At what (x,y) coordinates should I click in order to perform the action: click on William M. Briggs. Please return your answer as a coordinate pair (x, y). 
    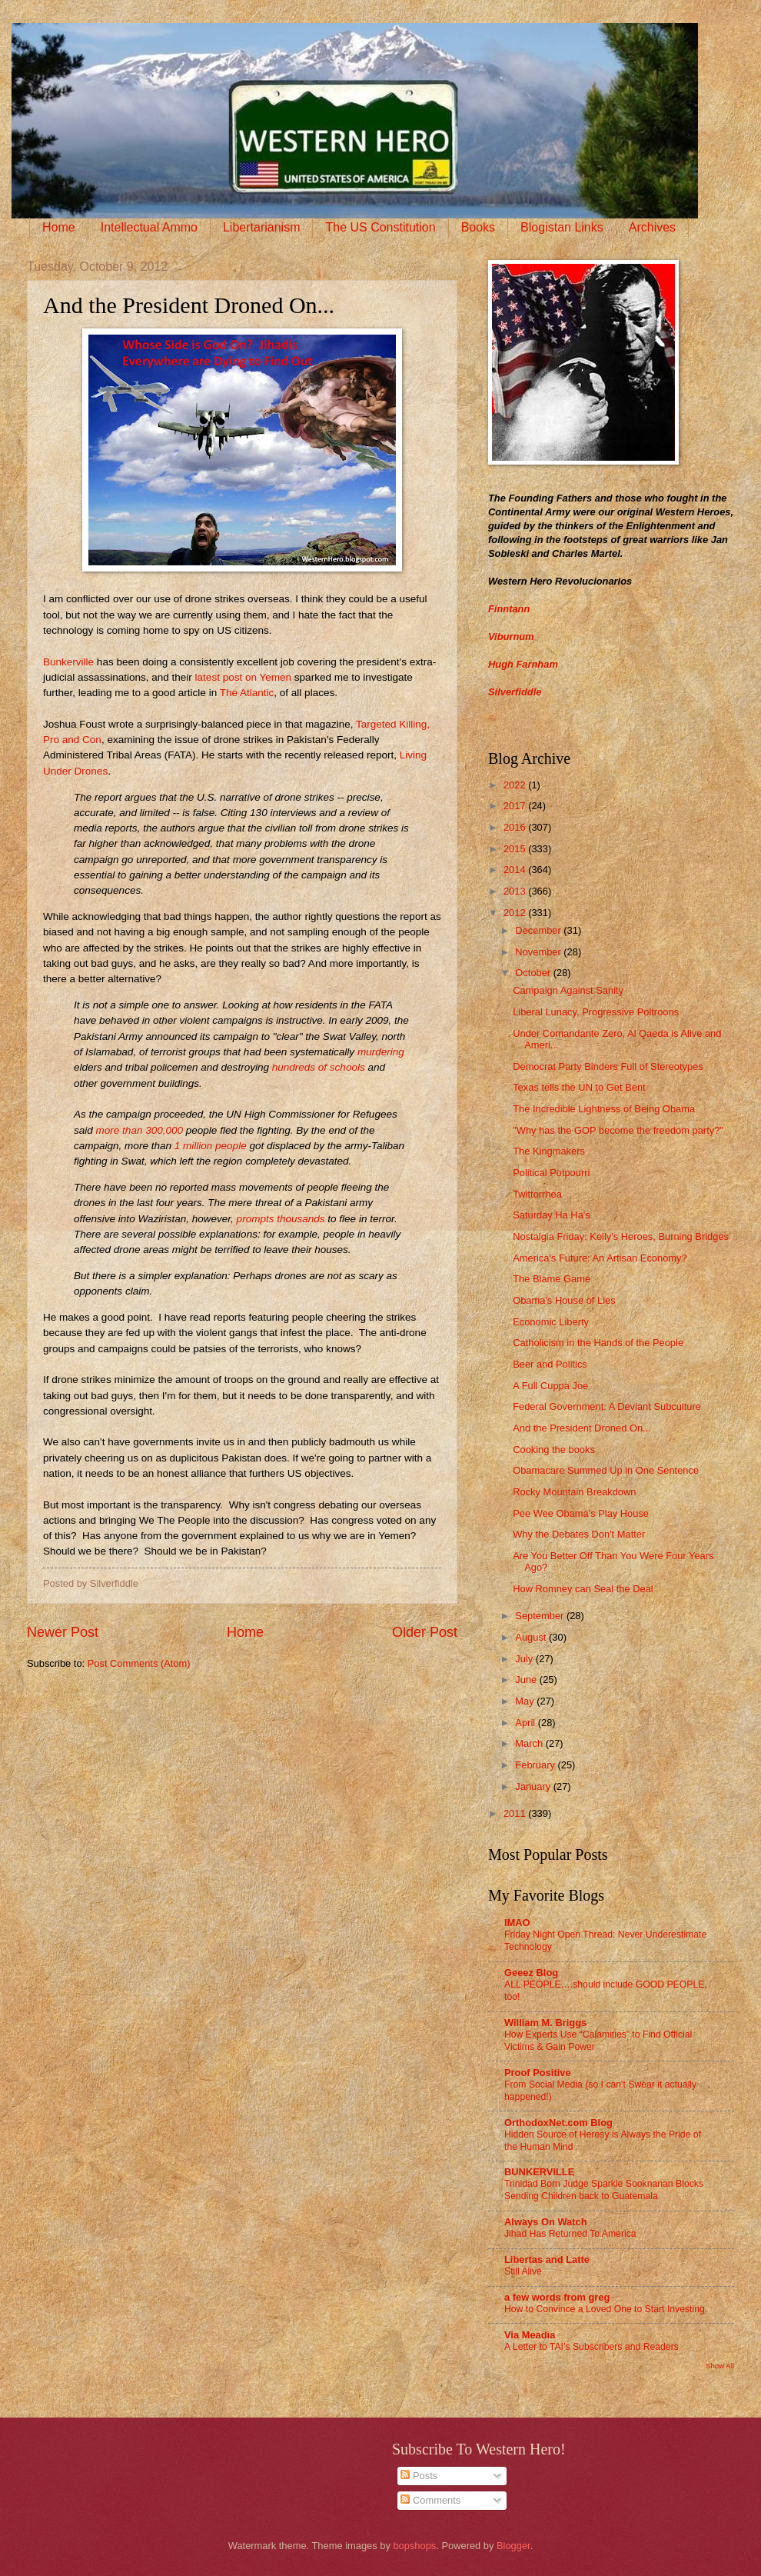
    Looking at the image, I should click on (545, 2022).